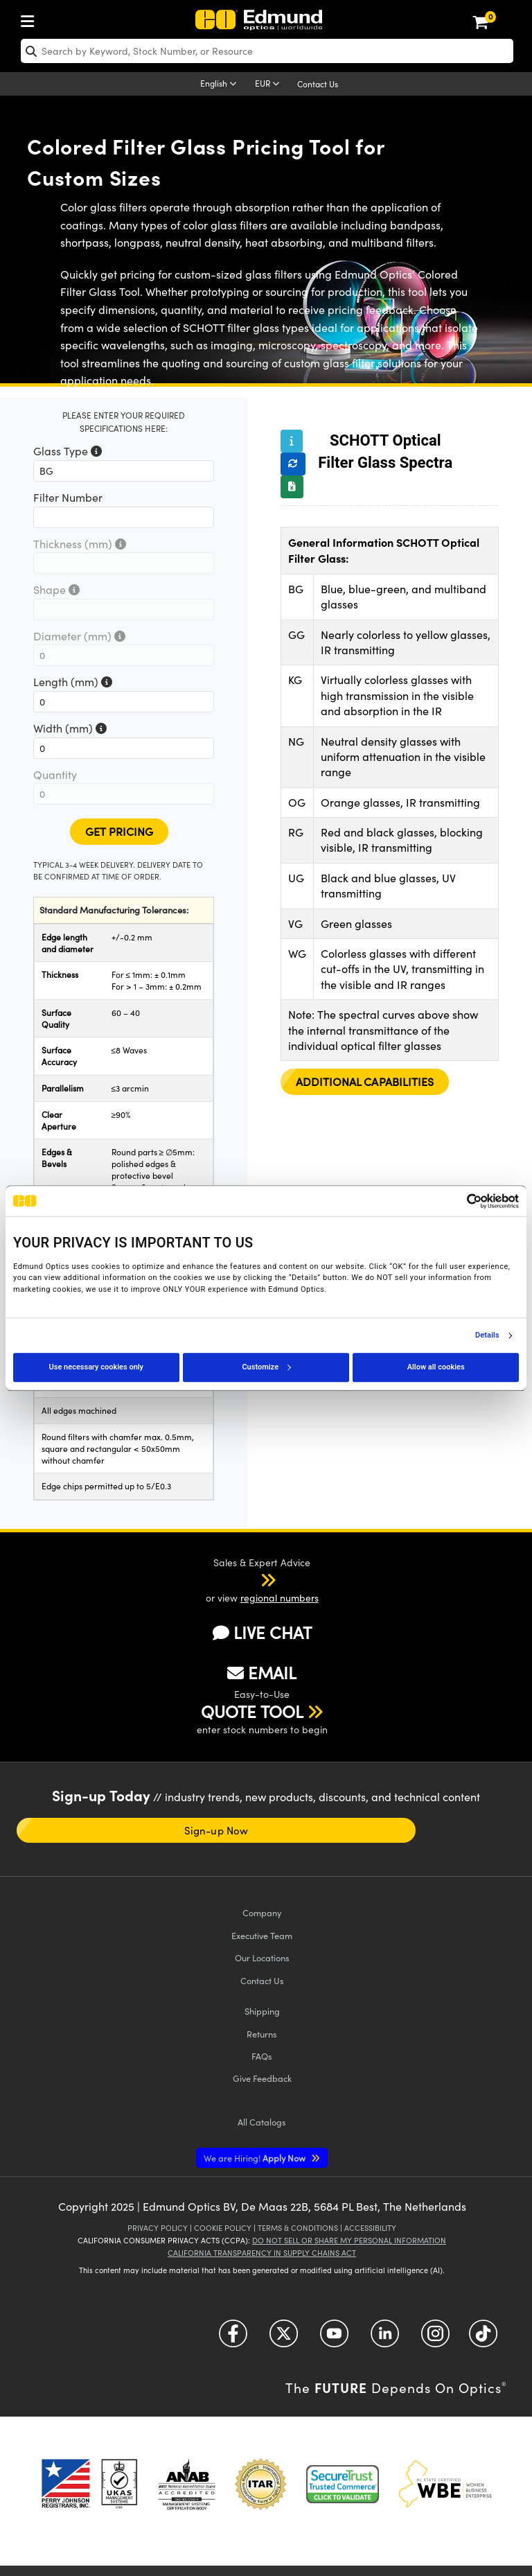 This screenshot has height=2576, width=532. Describe the element at coordinates (262, 1632) in the screenshot. I see `LIVE CHAT [button]` at that location.